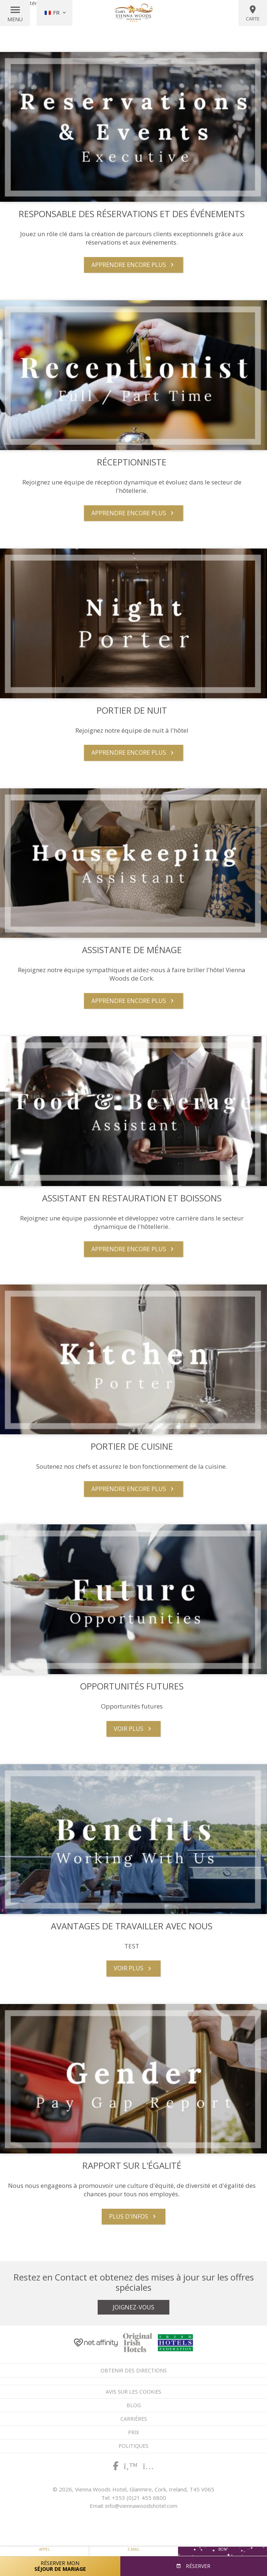 This screenshot has width=267, height=2576. What do you see at coordinates (15, 19) in the screenshot?
I see `Menu` at bounding box center [15, 19].